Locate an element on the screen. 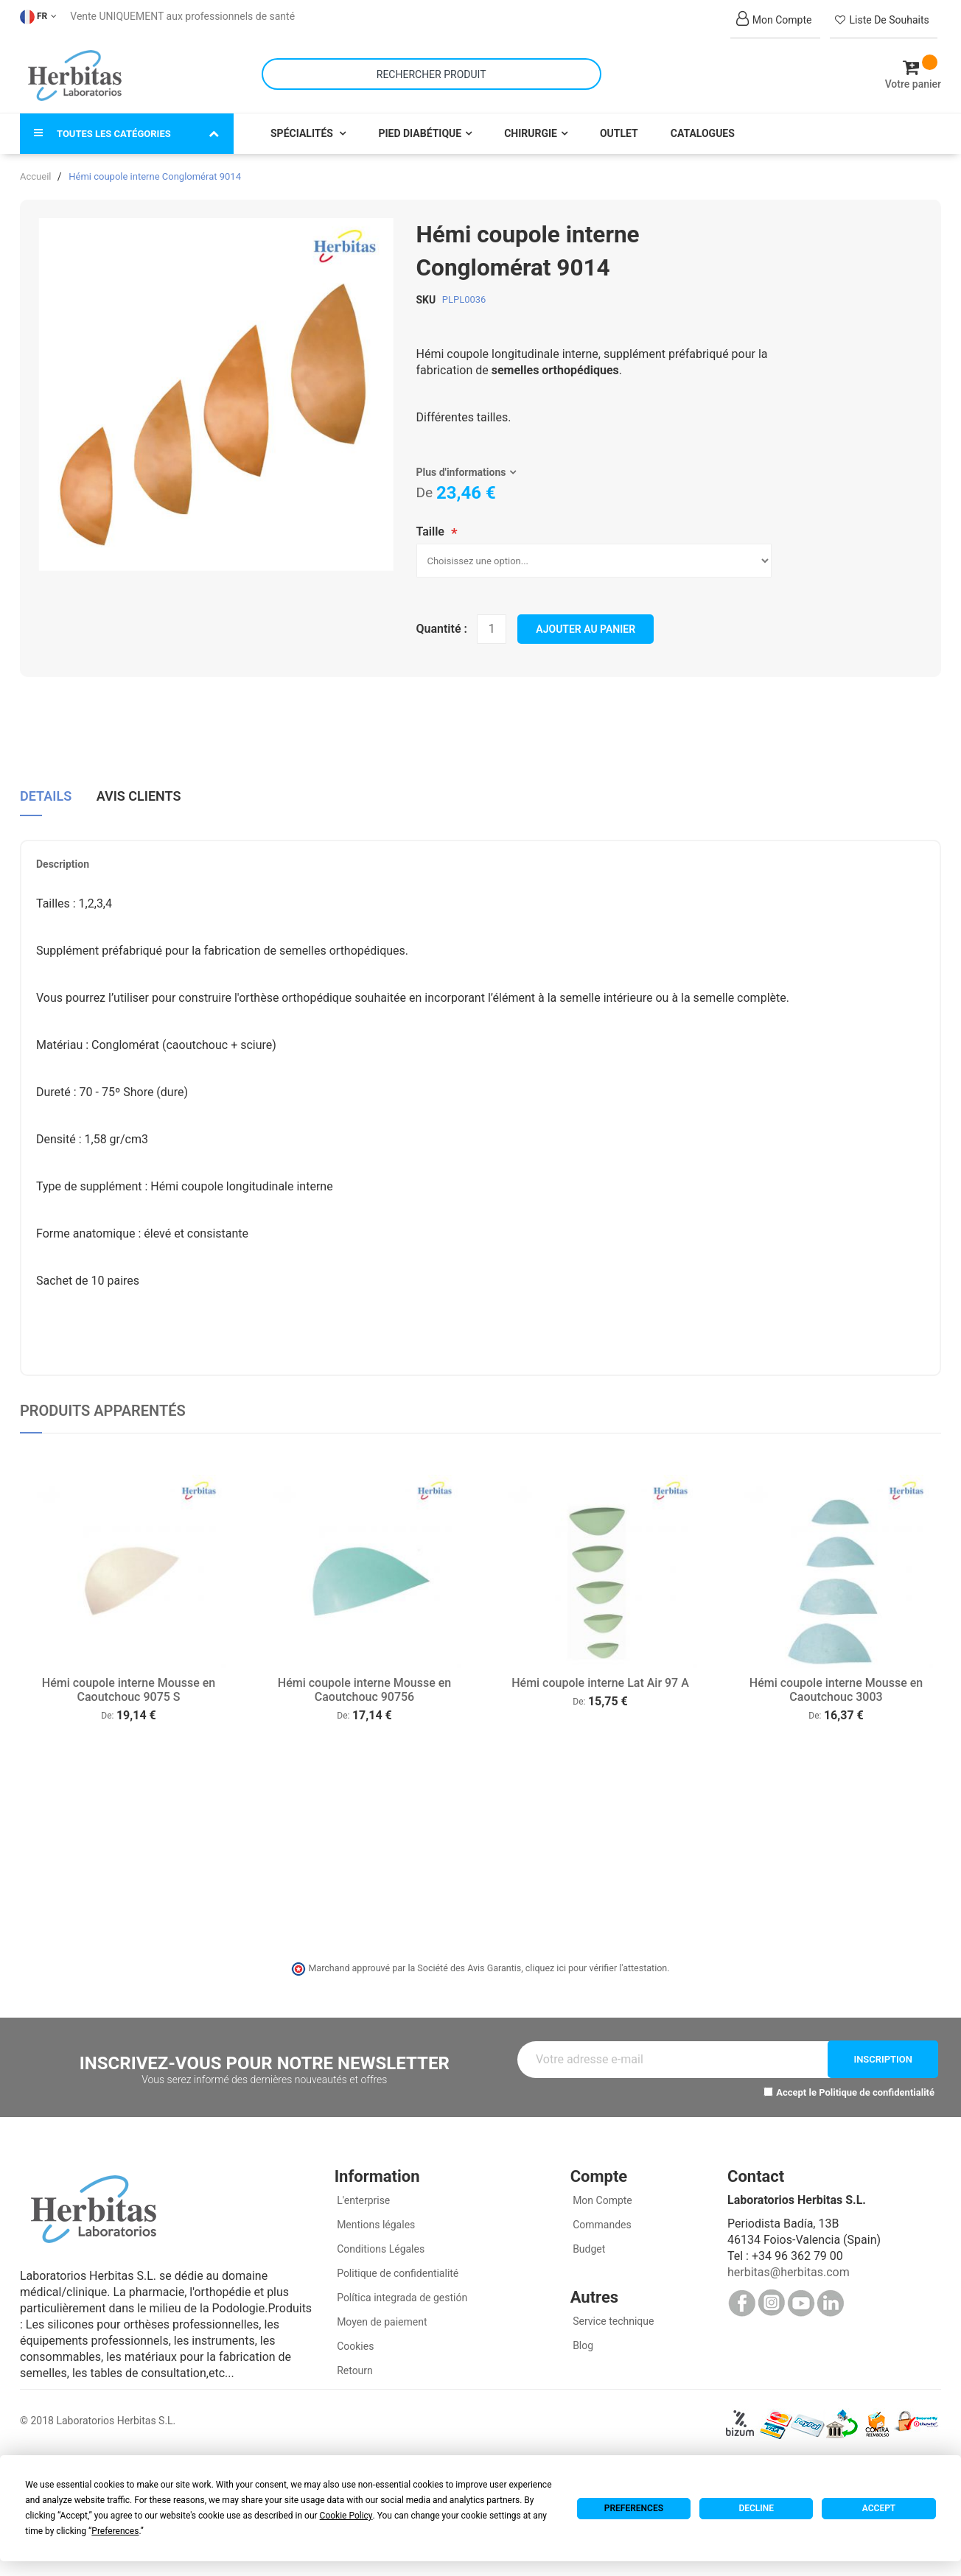 The image size is (961, 2576). Budget is located at coordinates (588, 2243).